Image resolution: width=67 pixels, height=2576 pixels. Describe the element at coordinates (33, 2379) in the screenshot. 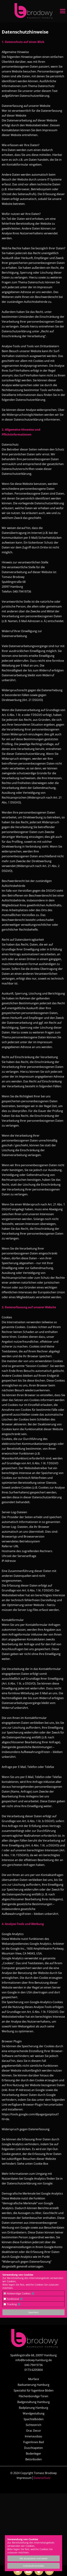

I see `Murface` at that location.